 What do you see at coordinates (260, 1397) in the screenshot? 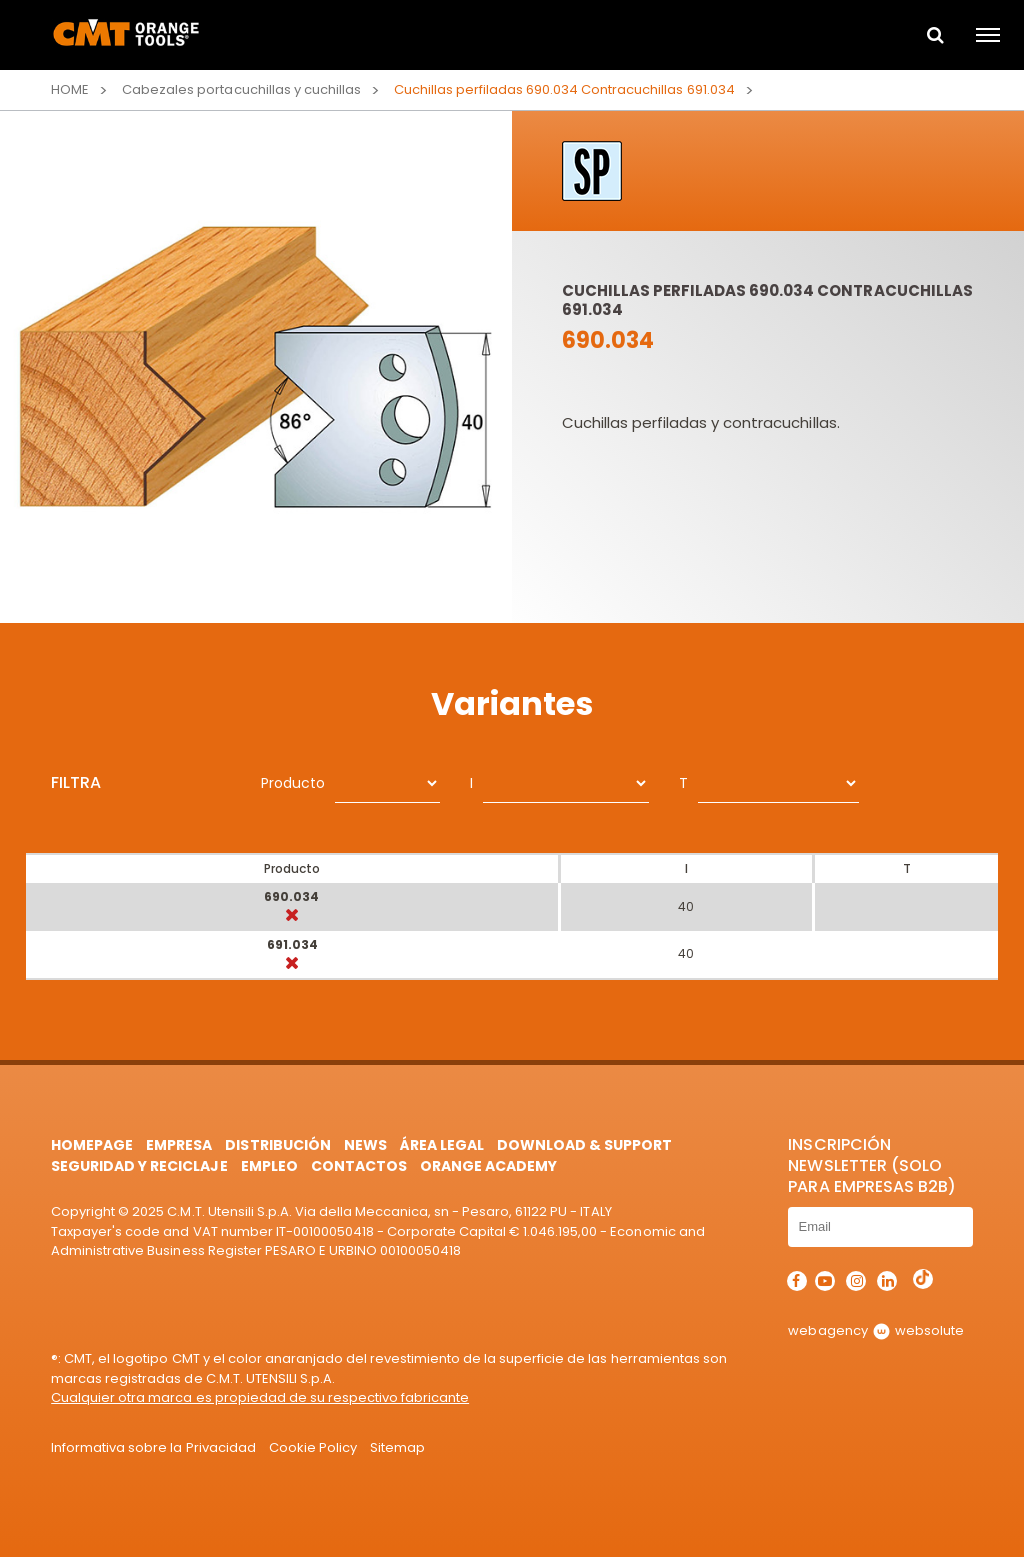
I see `Cualquier otra marca es propiedad de su respectivo fabricante` at bounding box center [260, 1397].